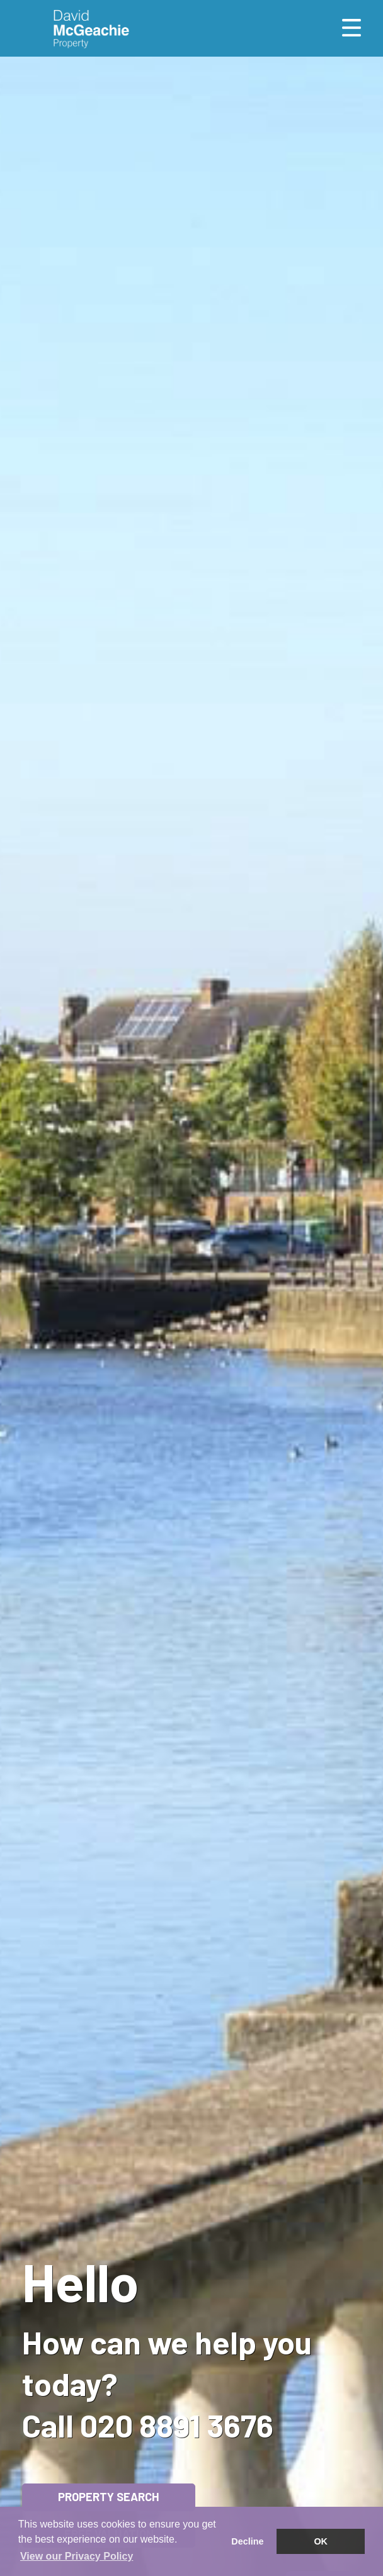 Image resolution: width=383 pixels, height=2576 pixels. Describe the element at coordinates (108, 2497) in the screenshot. I see `Property Search` at that location.